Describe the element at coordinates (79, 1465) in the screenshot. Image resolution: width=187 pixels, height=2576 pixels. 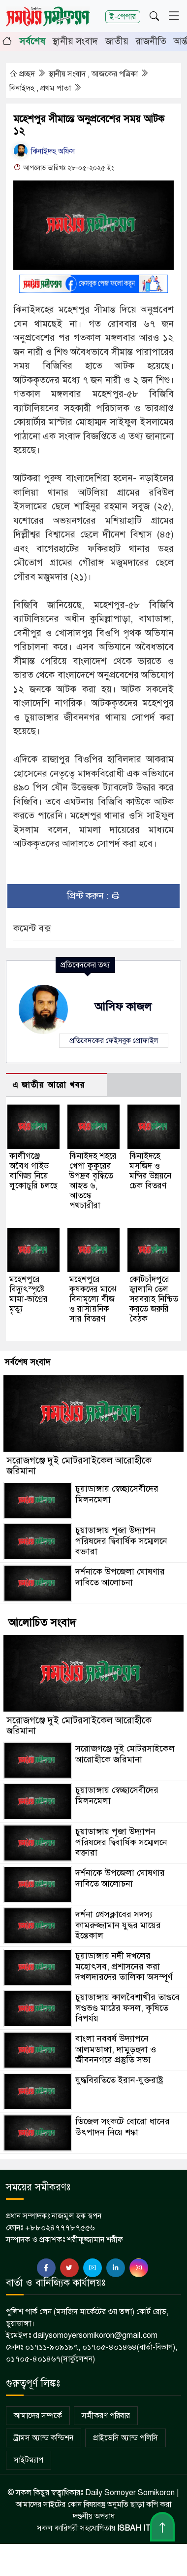
I see `সরোজগঞ্জে দুই মোটরসাইকেল আরোহীকে জরিমানা` at that location.